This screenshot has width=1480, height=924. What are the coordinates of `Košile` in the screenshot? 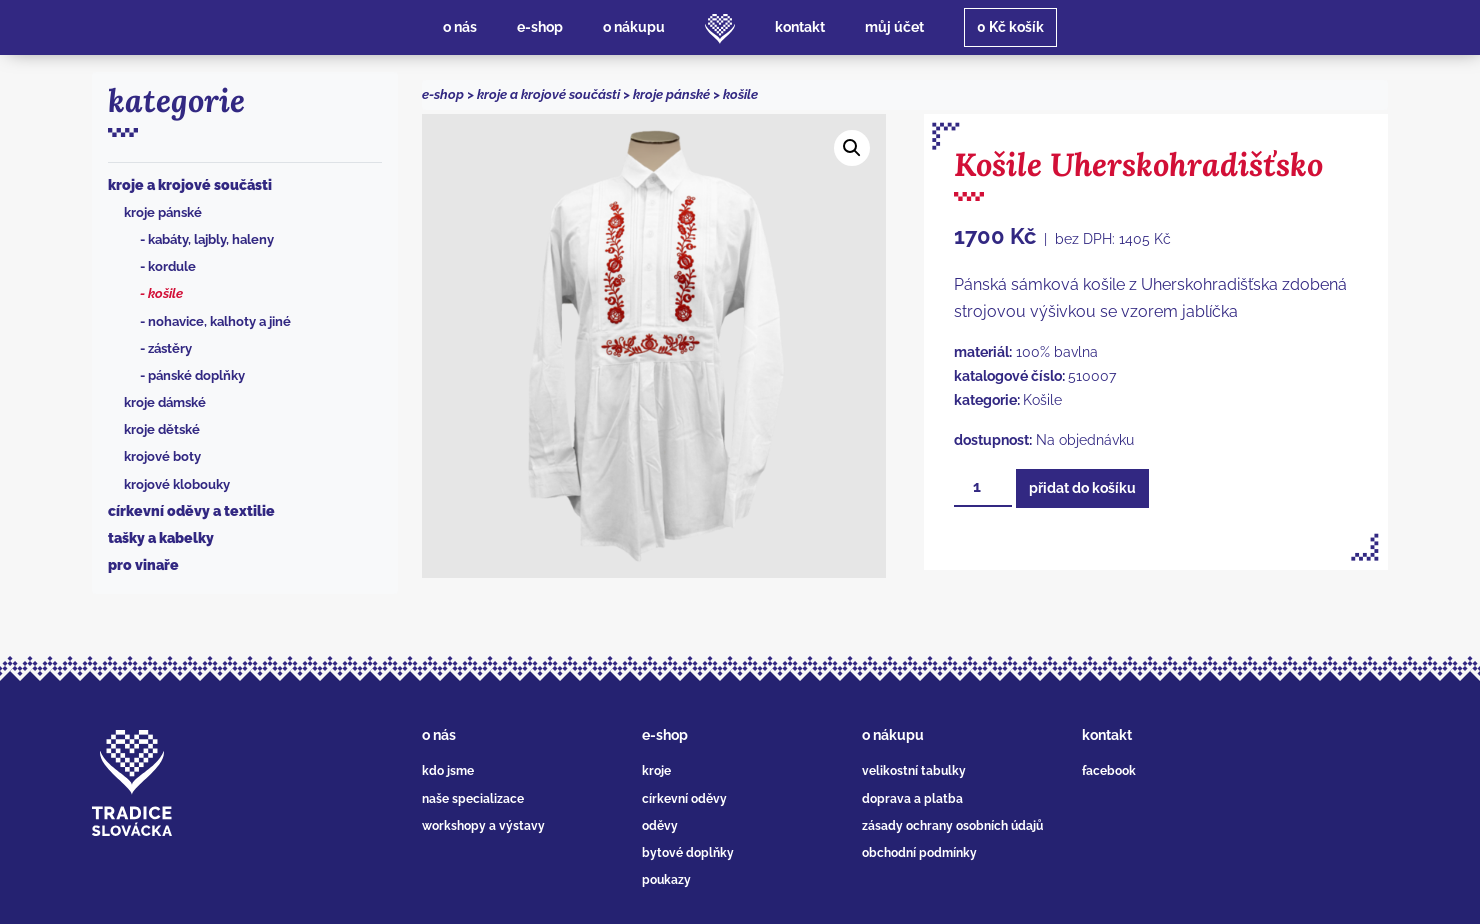 It's located at (165, 293).